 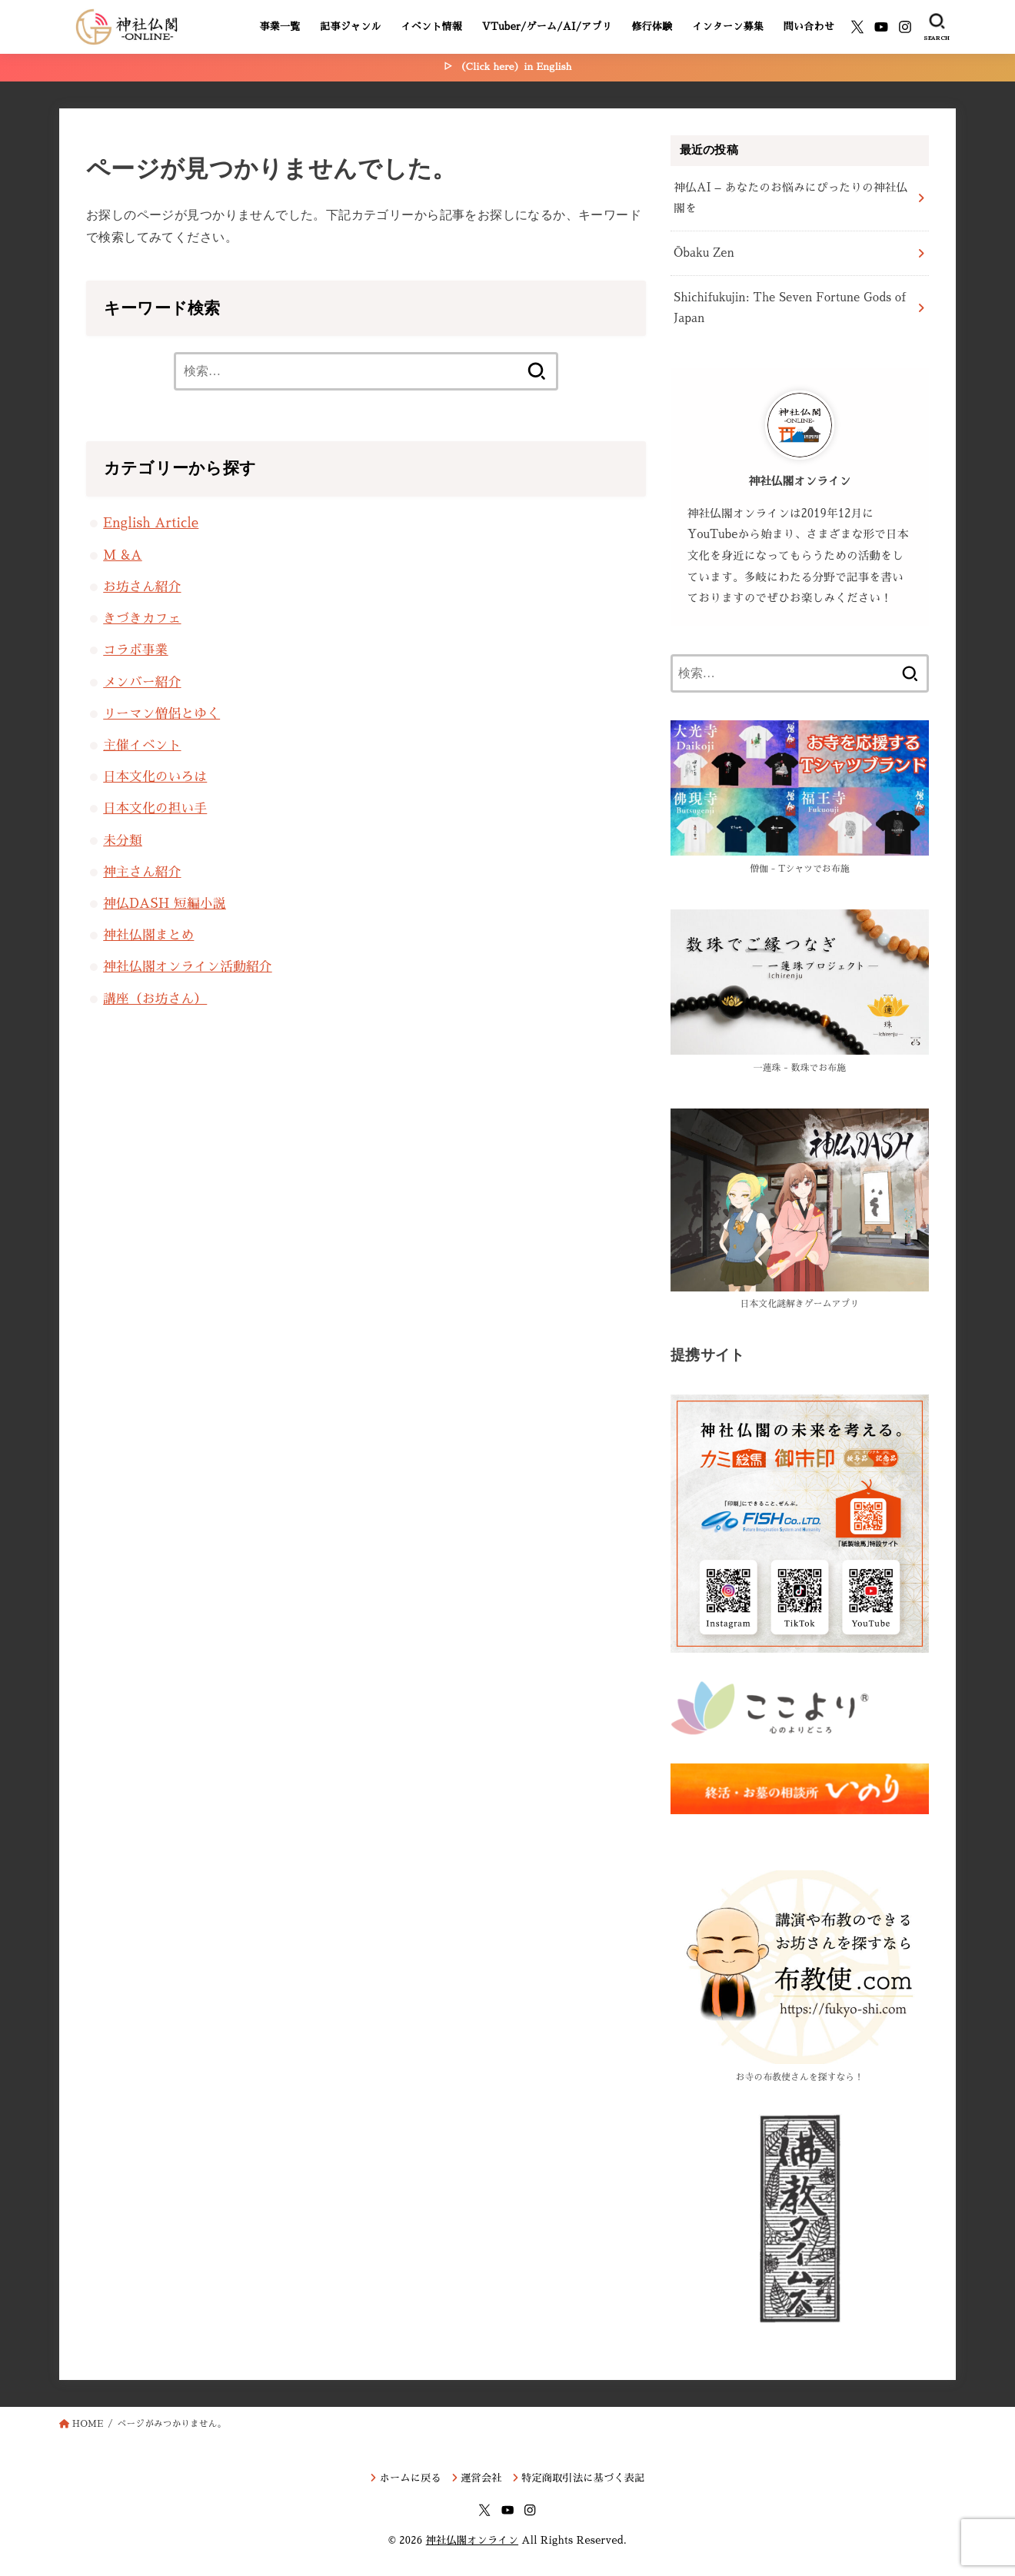 What do you see at coordinates (150, 523) in the screenshot?
I see `English Article` at bounding box center [150, 523].